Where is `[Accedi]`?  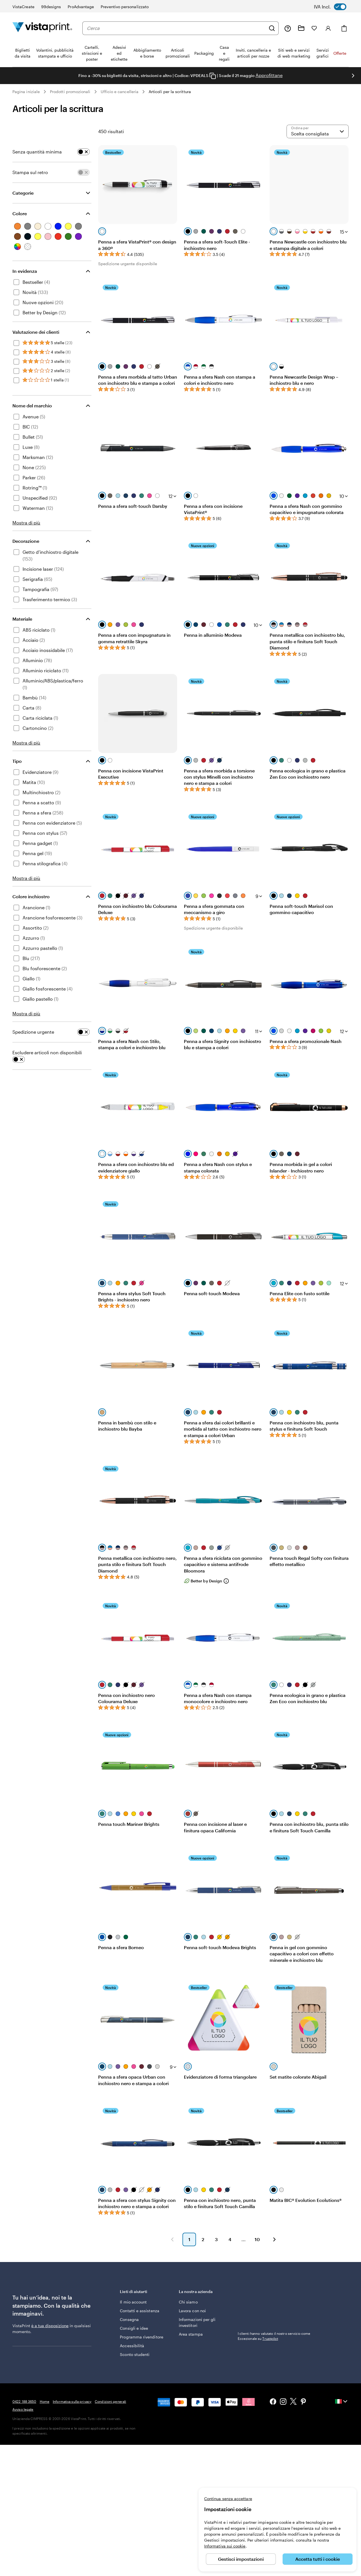 [Accedi] is located at coordinates (328, 28).